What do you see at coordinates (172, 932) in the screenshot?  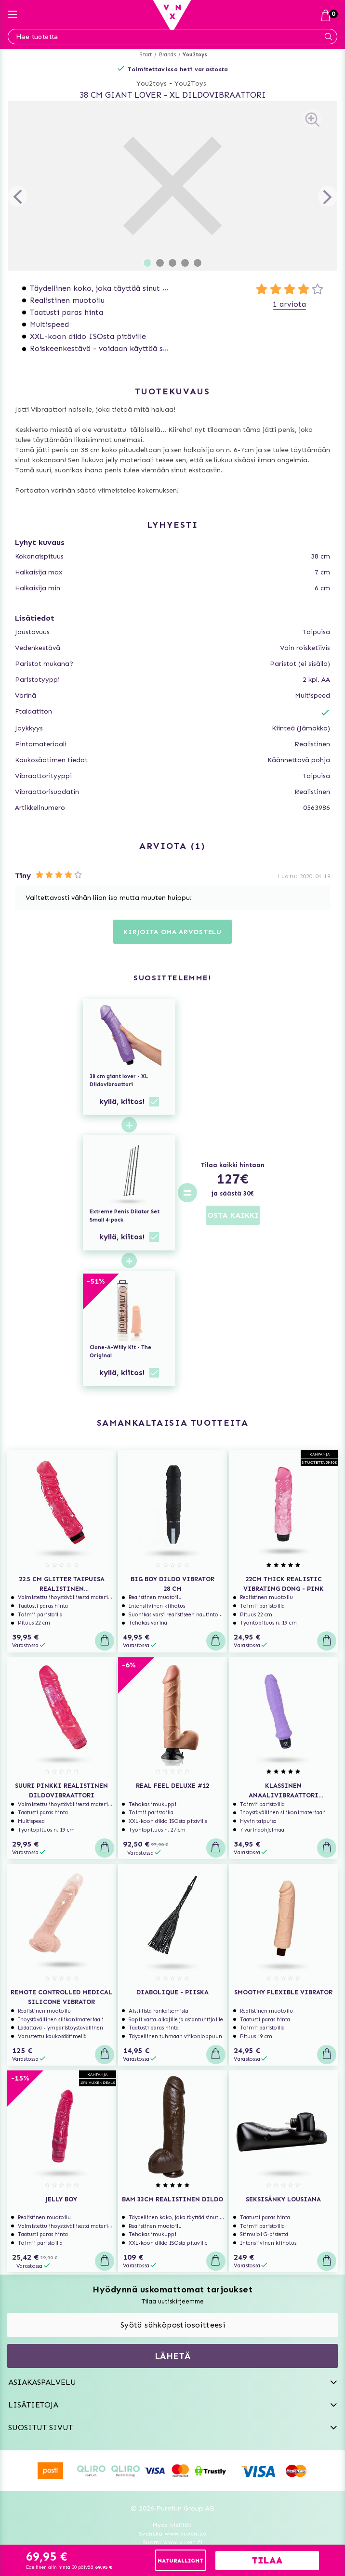 I see `Kirjoita oma arvostelu` at bounding box center [172, 932].